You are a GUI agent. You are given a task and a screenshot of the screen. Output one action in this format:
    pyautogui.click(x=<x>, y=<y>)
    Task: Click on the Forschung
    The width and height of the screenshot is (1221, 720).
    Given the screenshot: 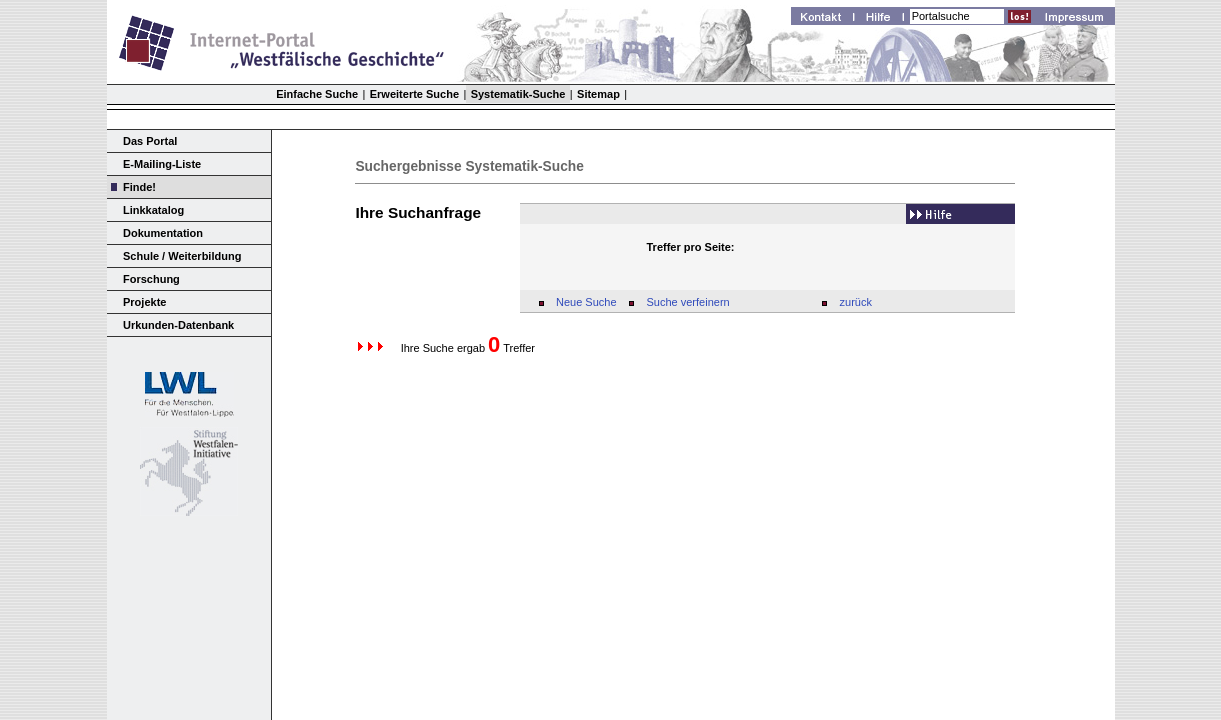 What is the action you would take?
    pyautogui.click(x=151, y=279)
    